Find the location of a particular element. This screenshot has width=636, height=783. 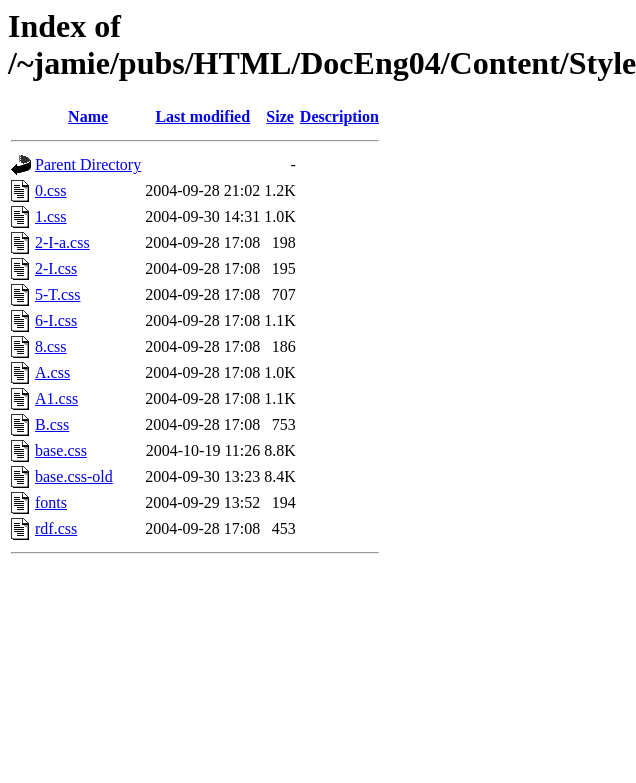

0.css is located at coordinates (51, 190).